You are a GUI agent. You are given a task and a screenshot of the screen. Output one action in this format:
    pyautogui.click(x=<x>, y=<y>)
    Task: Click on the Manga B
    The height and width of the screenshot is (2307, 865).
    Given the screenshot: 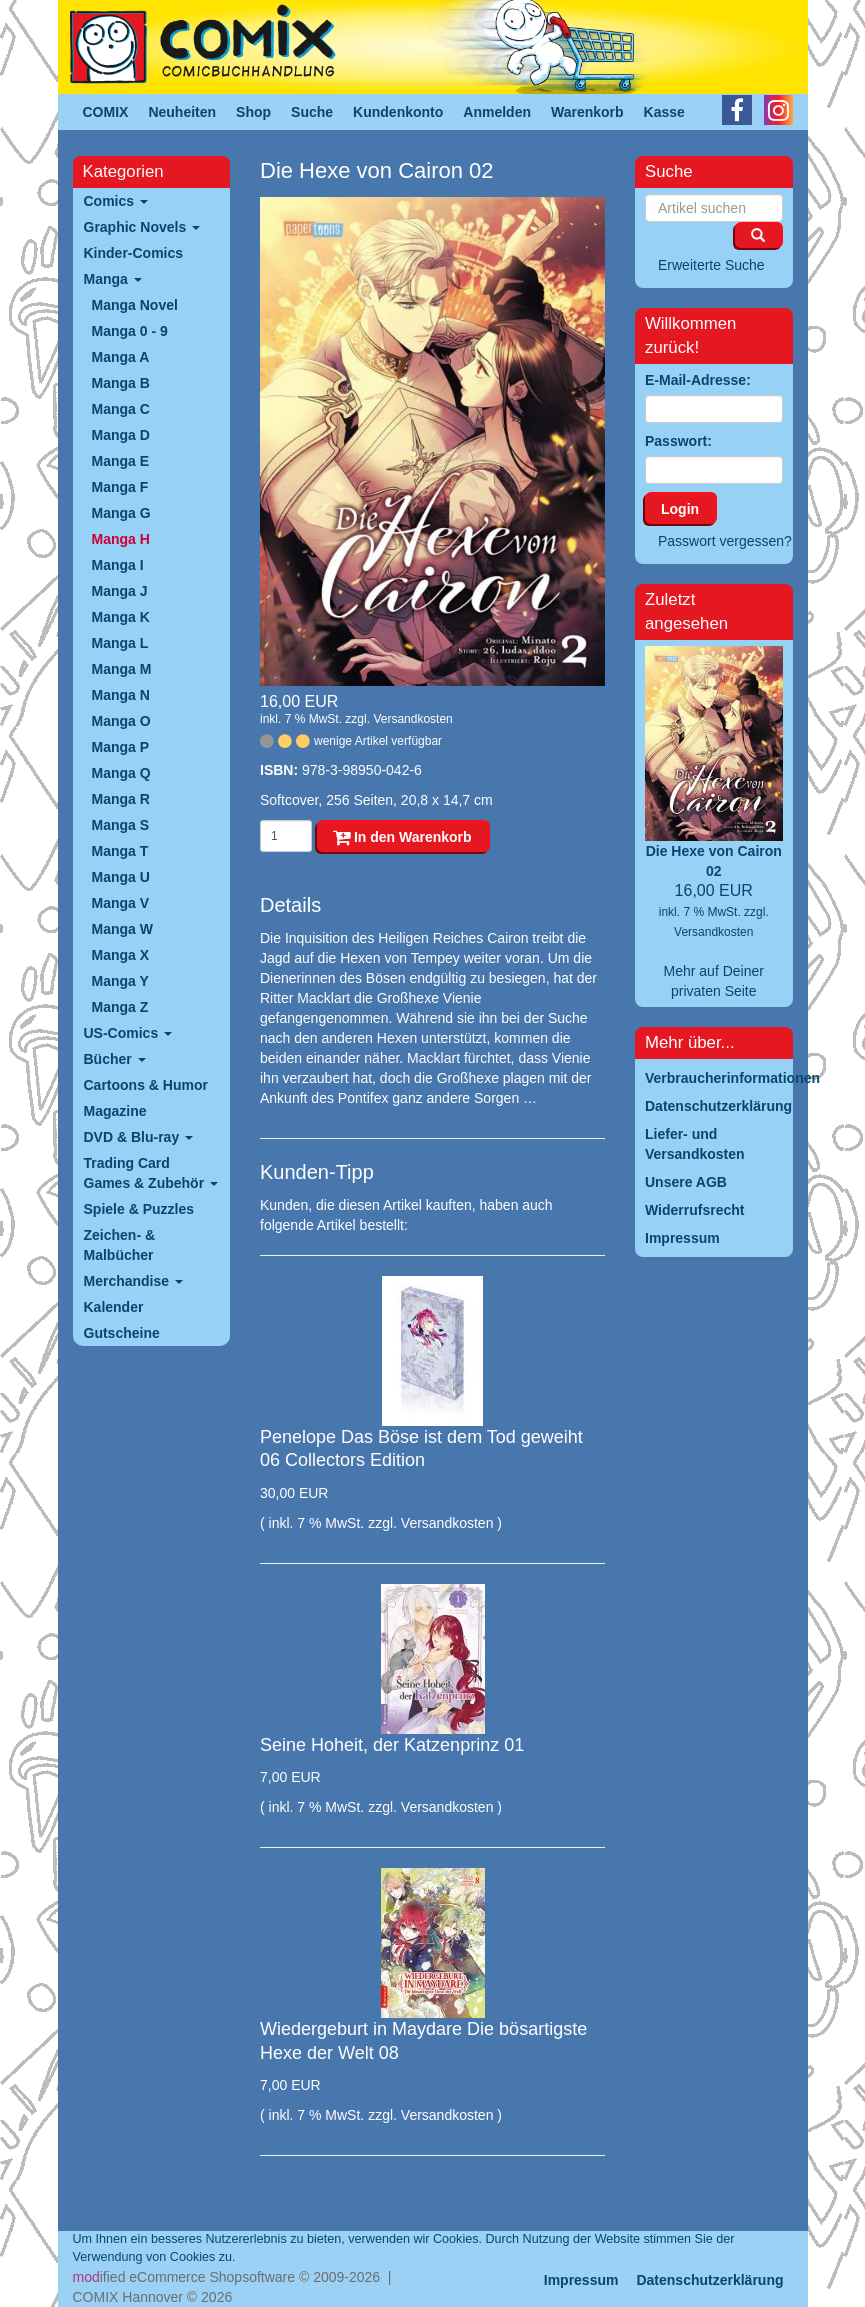 What is the action you would take?
    pyautogui.click(x=121, y=383)
    